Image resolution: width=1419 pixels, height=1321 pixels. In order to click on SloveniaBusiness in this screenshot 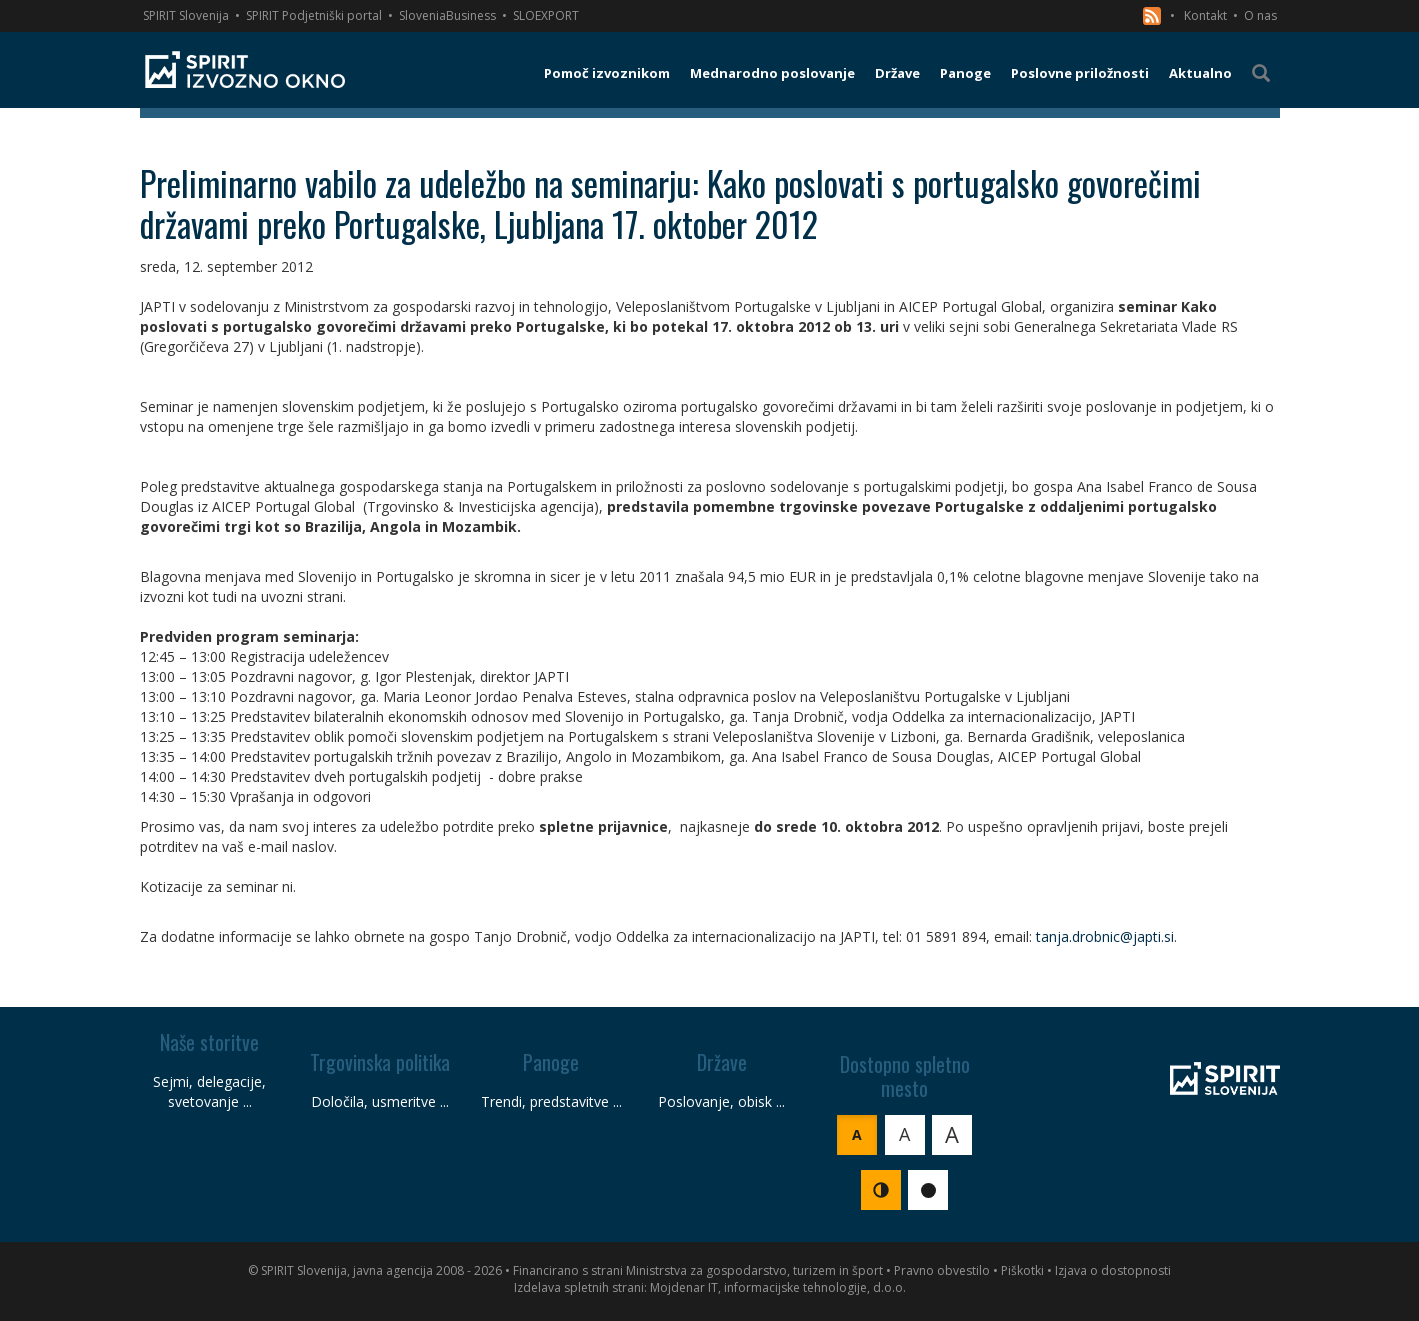, I will do `click(447, 15)`.